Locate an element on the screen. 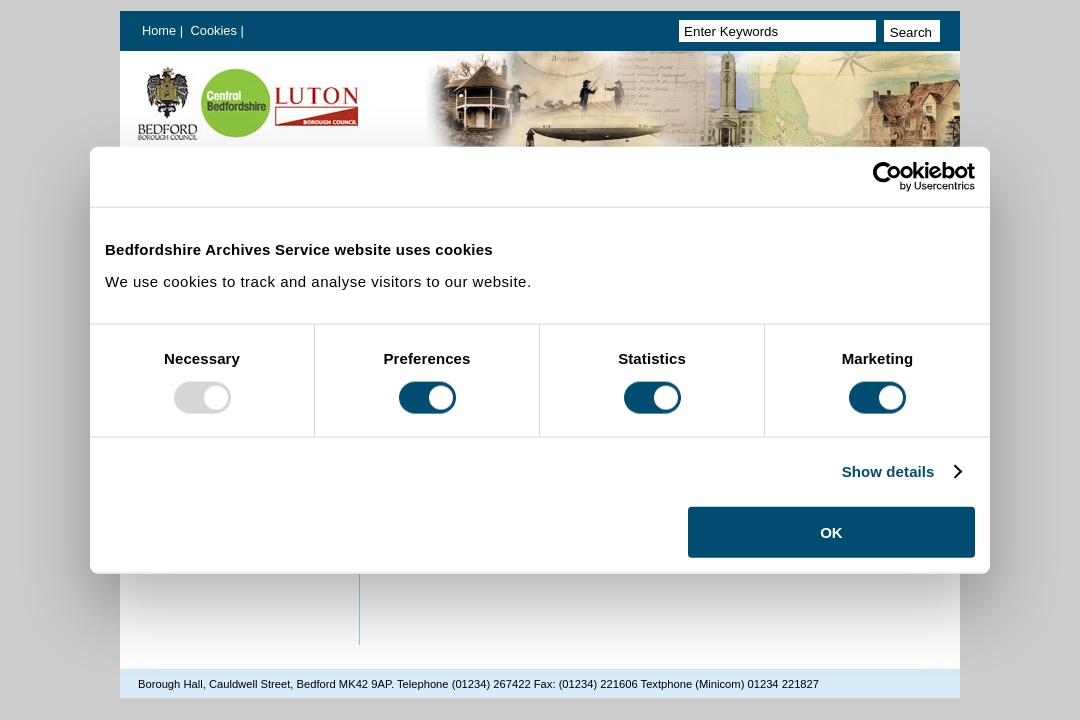  Show details is located at coordinates (888, 471).